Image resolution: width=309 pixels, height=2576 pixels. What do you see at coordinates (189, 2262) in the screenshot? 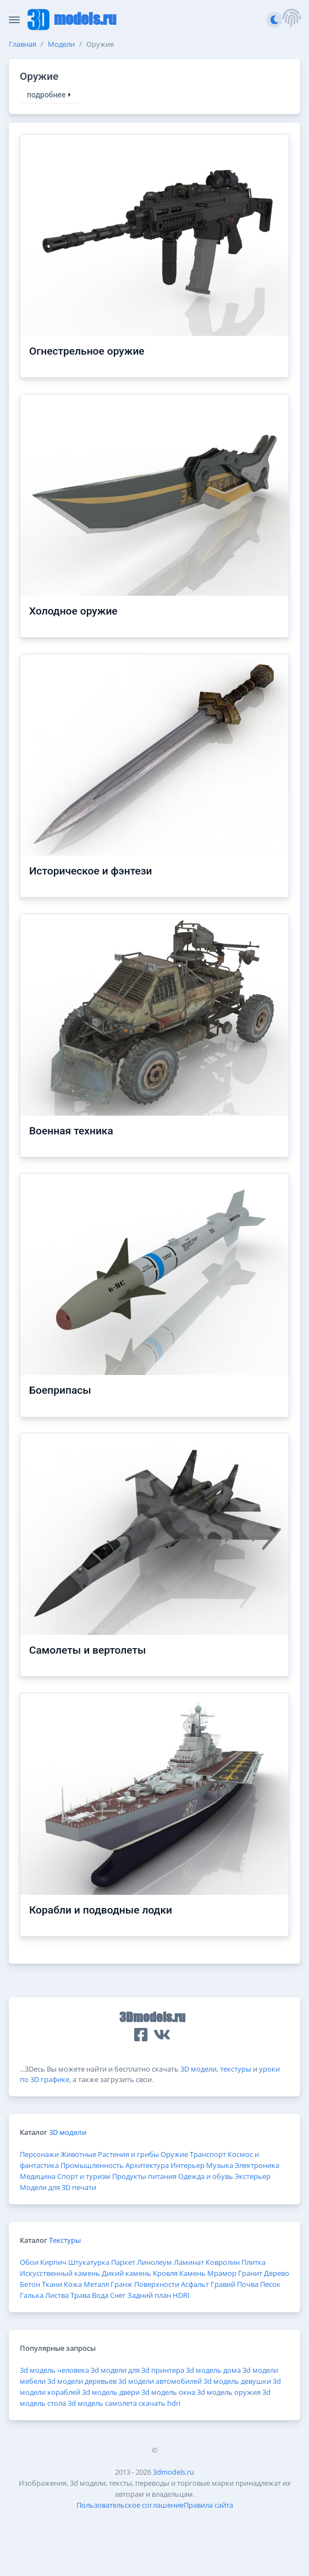
I see `Ламинат` at bounding box center [189, 2262].